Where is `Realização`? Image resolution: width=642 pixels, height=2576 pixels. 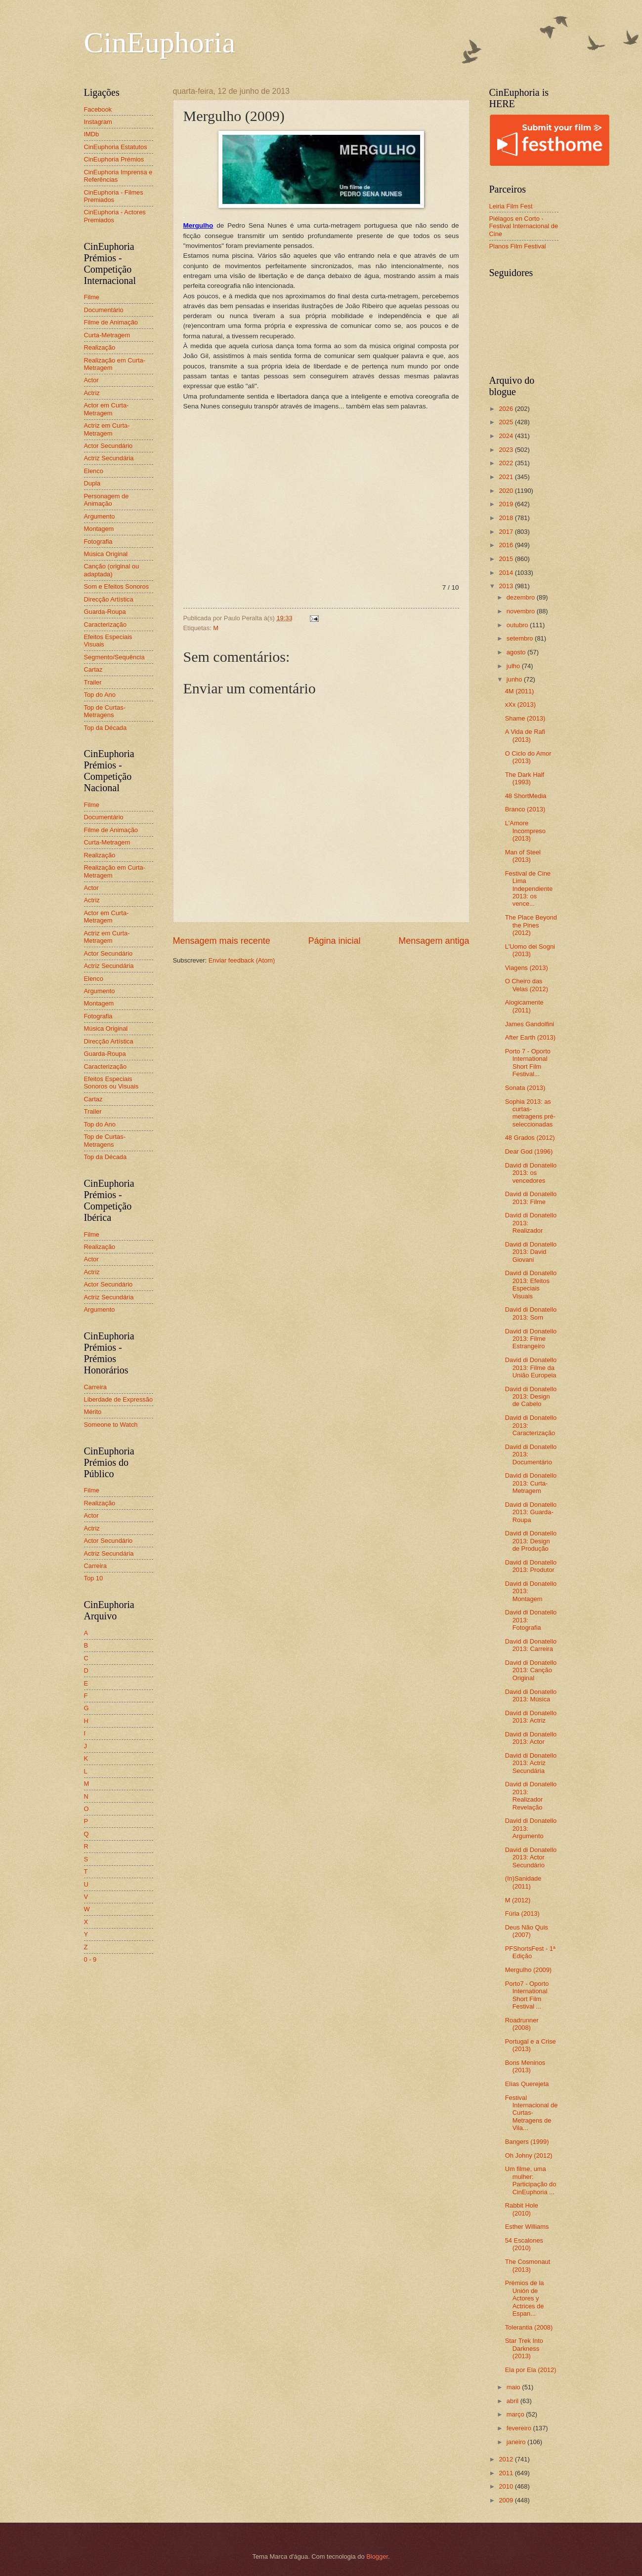
Realização is located at coordinates (100, 347).